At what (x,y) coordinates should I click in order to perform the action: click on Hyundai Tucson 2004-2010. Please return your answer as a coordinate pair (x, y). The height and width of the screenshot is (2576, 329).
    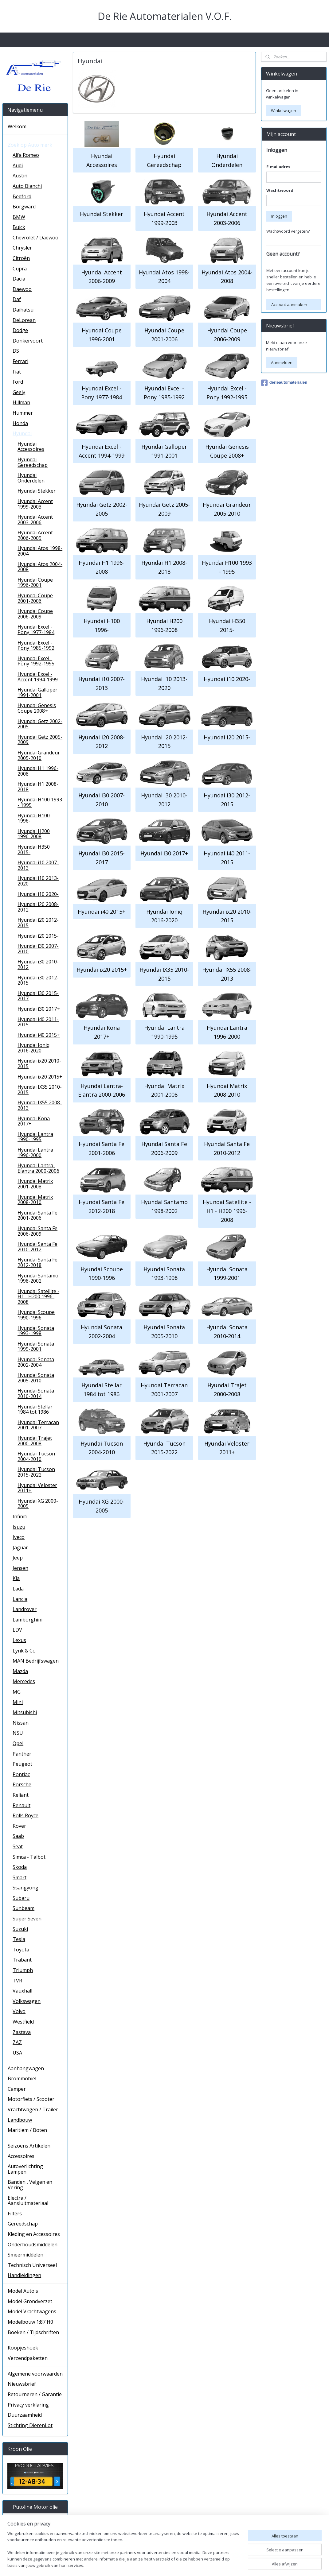
    Looking at the image, I should click on (101, 1447).